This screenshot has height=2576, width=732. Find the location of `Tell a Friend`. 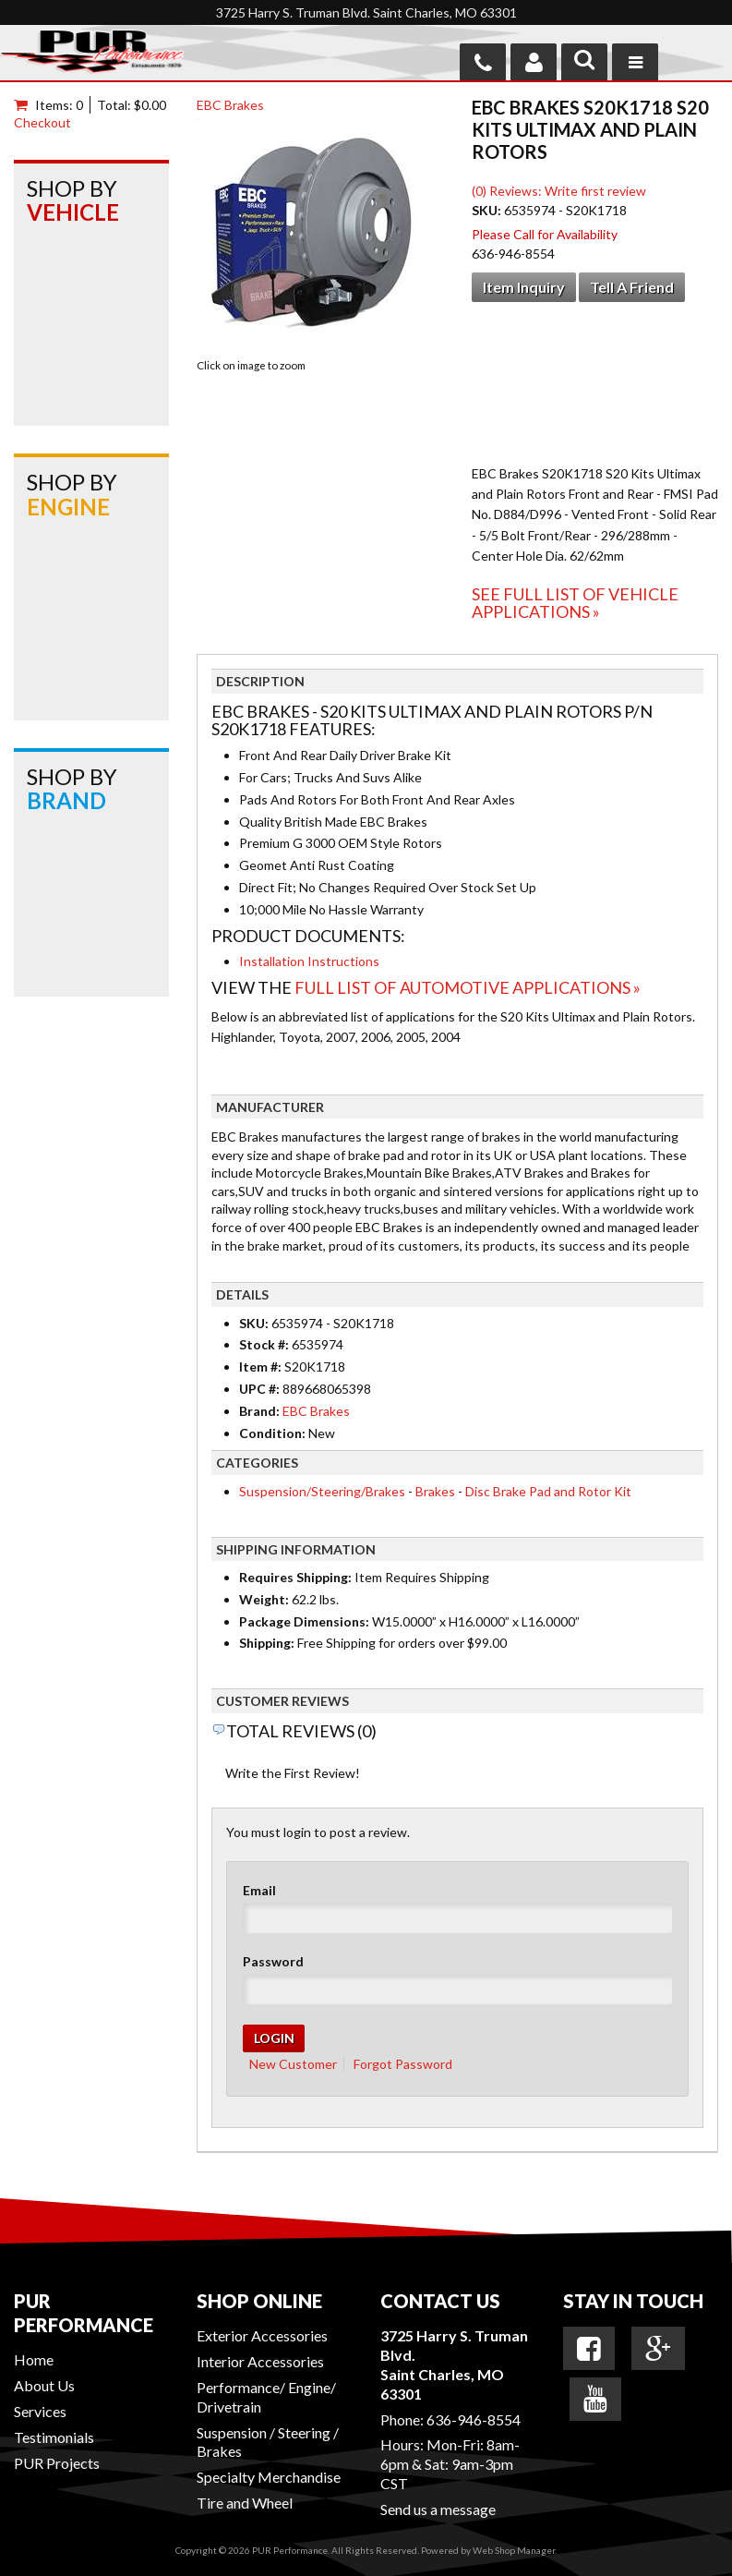

Tell a Friend is located at coordinates (632, 287).